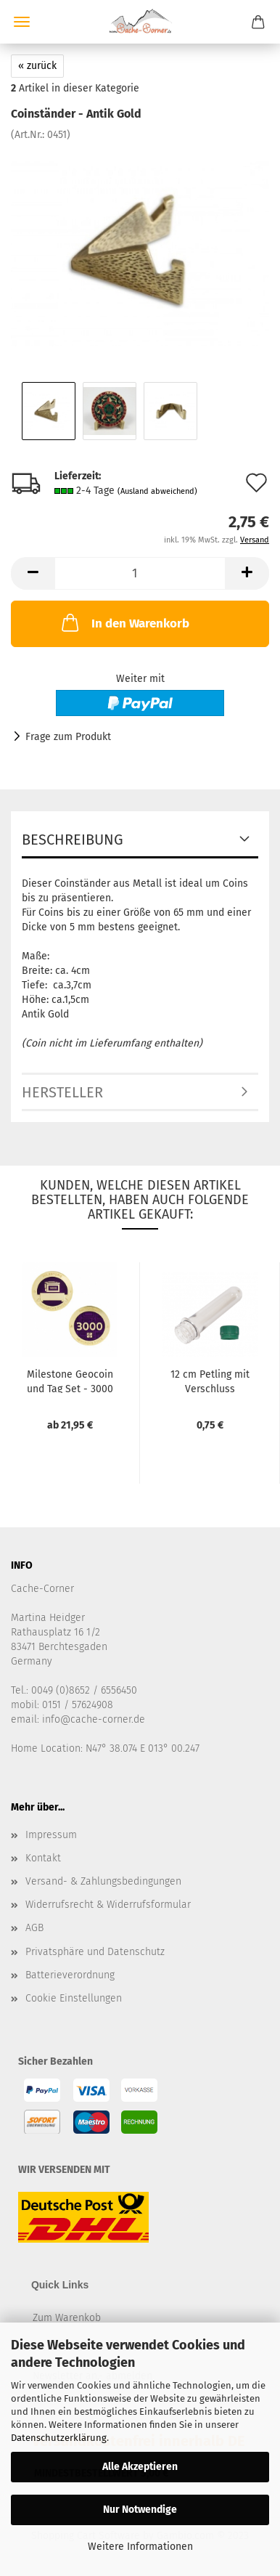  I want to click on Weitere Informationen, so click(140, 2546).